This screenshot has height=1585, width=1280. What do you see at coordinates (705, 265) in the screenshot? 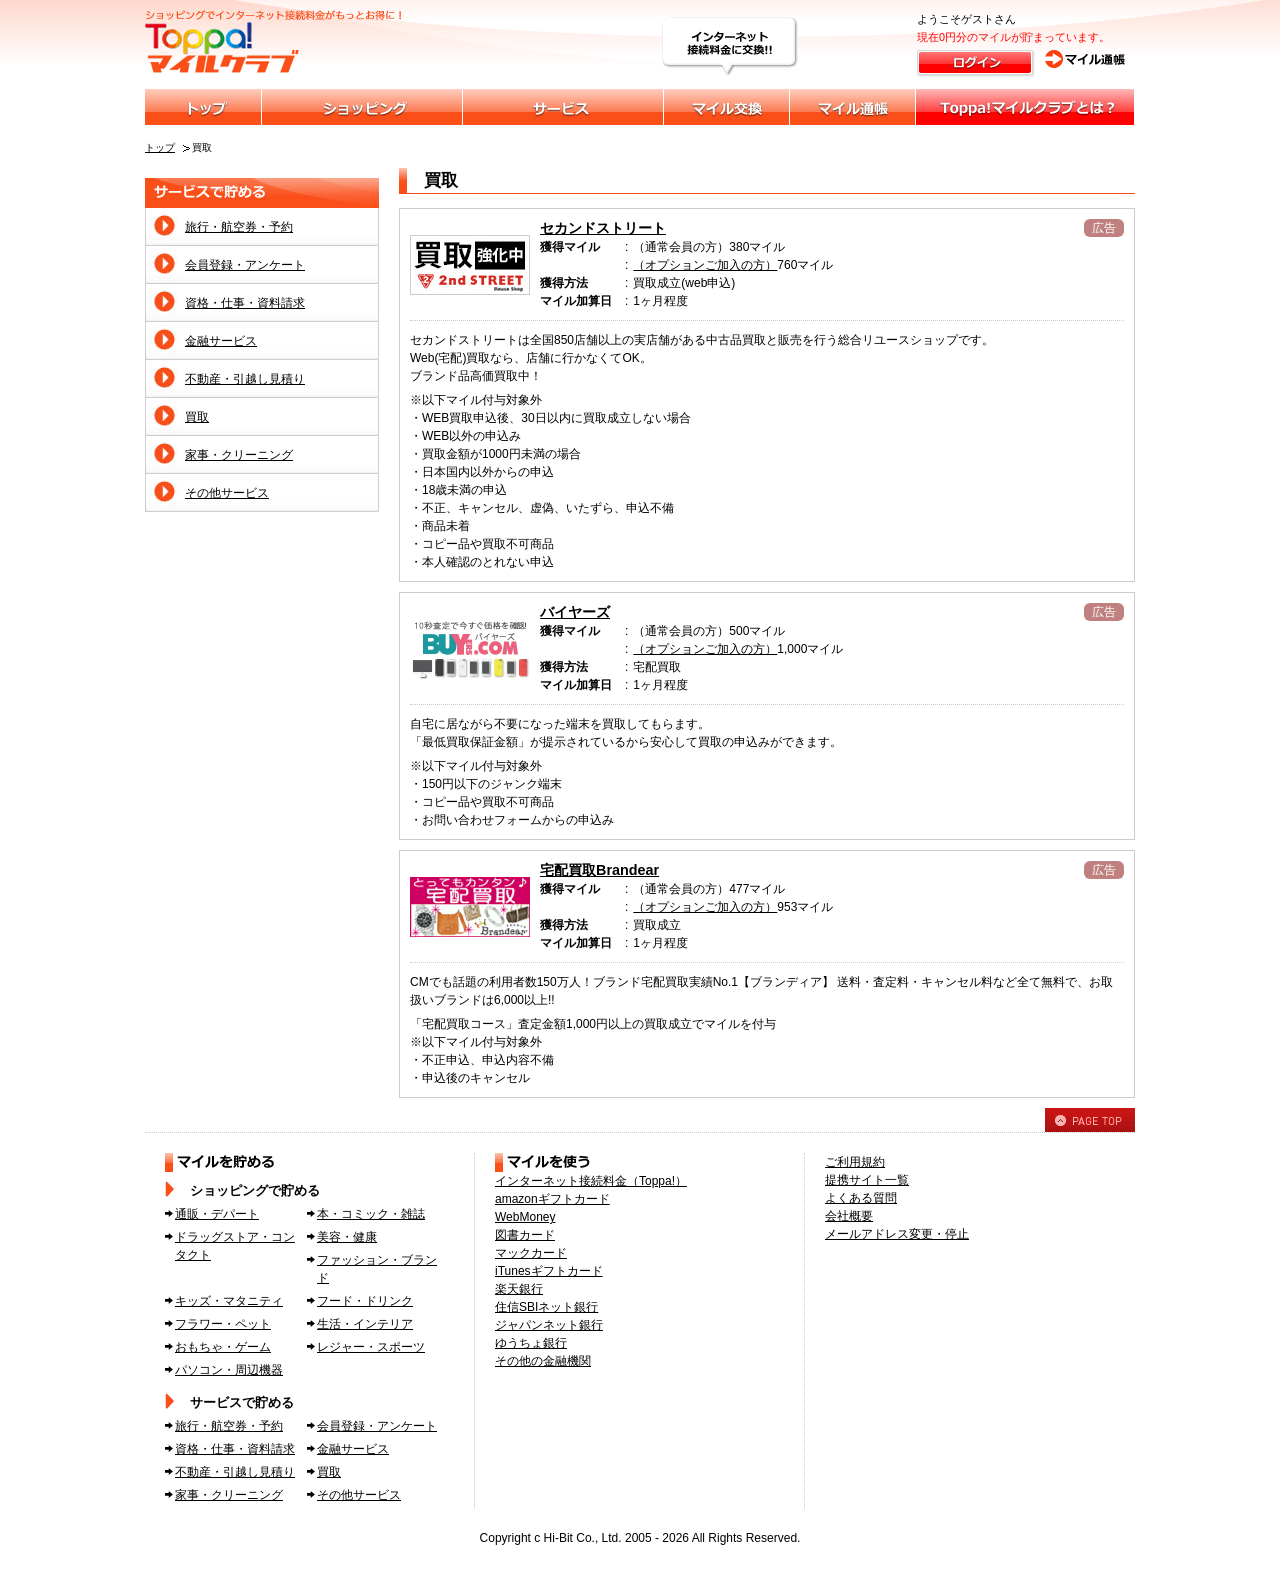
I see `（オプションご加入の方）` at bounding box center [705, 265].